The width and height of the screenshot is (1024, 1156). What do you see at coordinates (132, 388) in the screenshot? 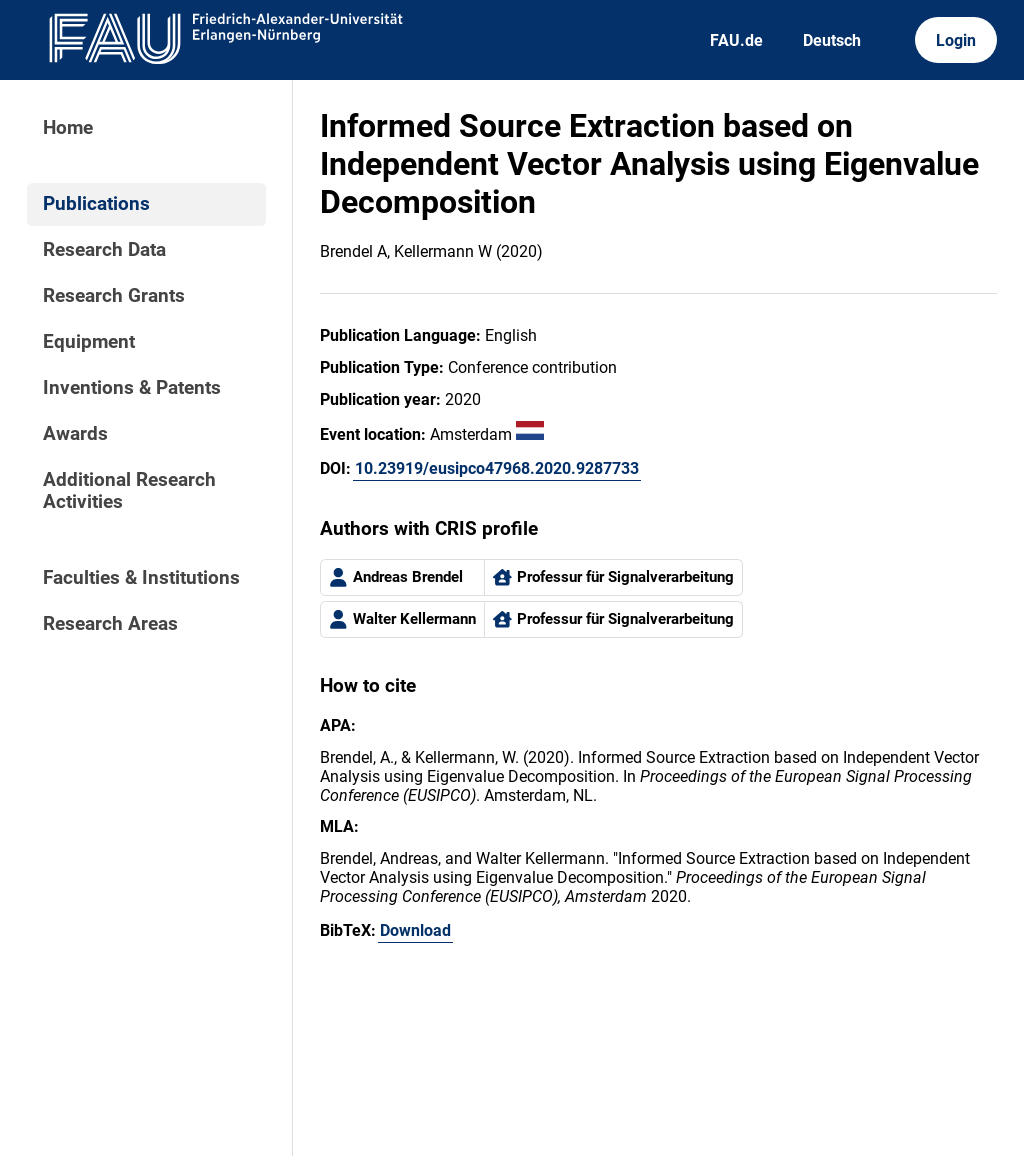
I see `Inventions & Patents` at bounding box center [132, 388].